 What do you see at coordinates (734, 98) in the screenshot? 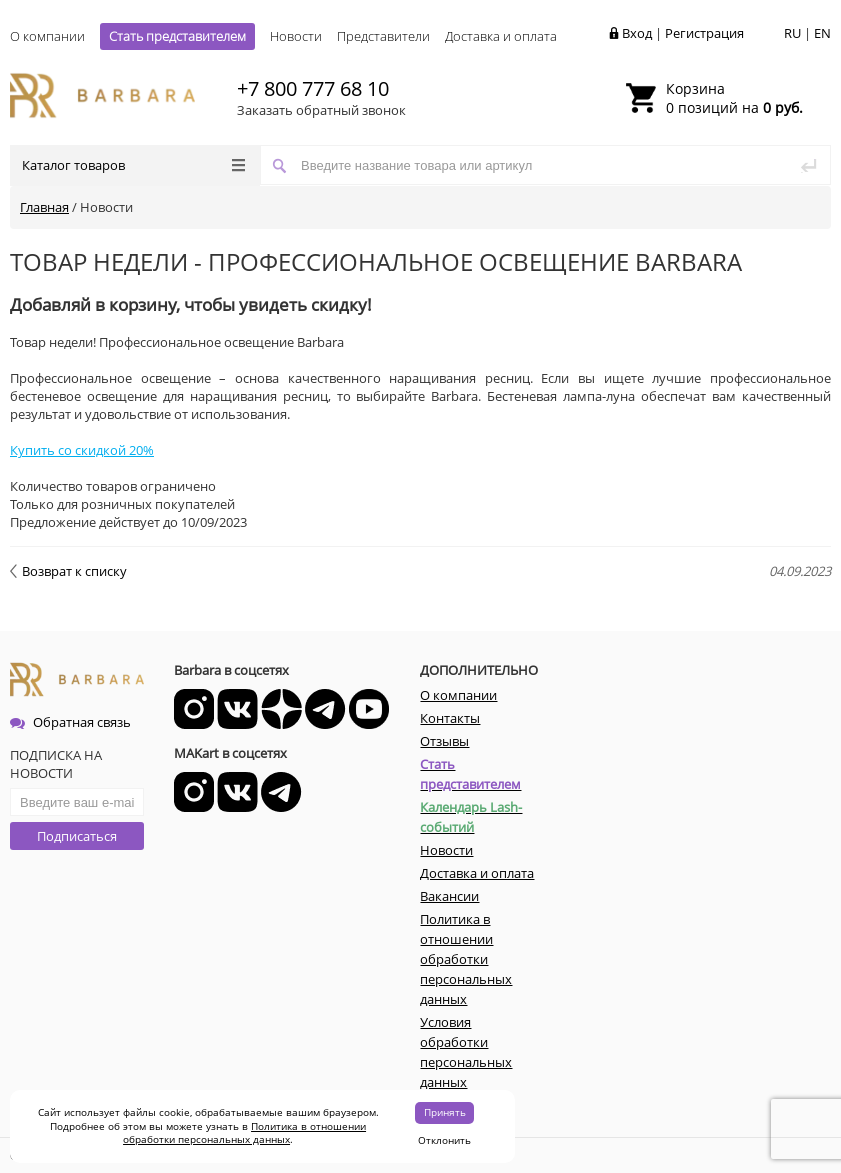
I see `0 позиций на` at bounding box center [734, 98].